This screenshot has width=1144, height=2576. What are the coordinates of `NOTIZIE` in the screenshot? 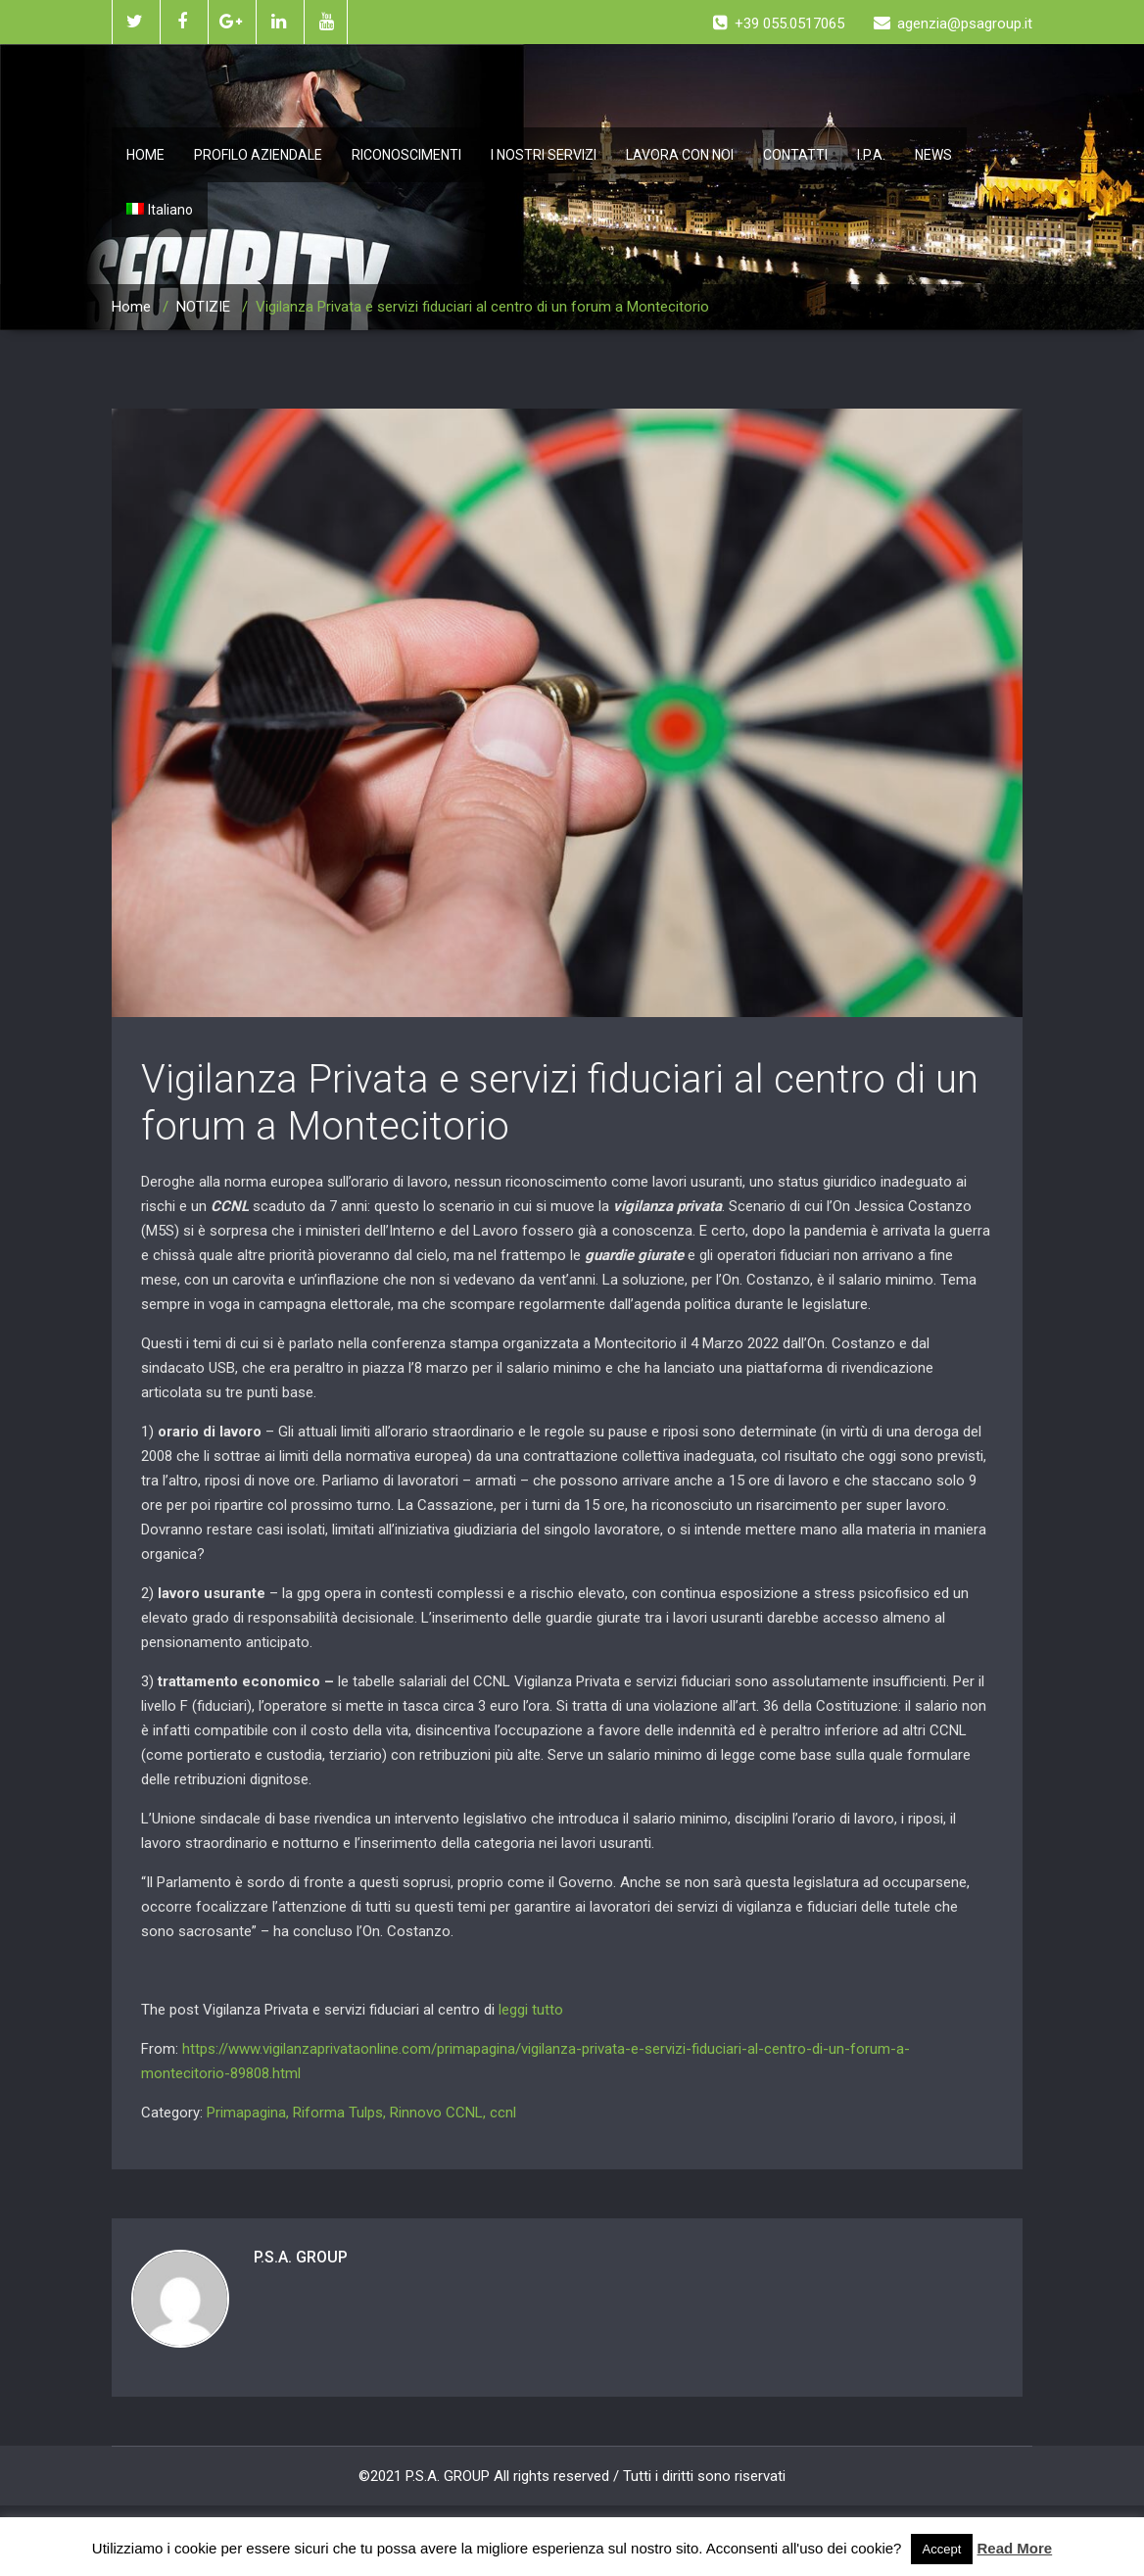 It's located at (203, 307).